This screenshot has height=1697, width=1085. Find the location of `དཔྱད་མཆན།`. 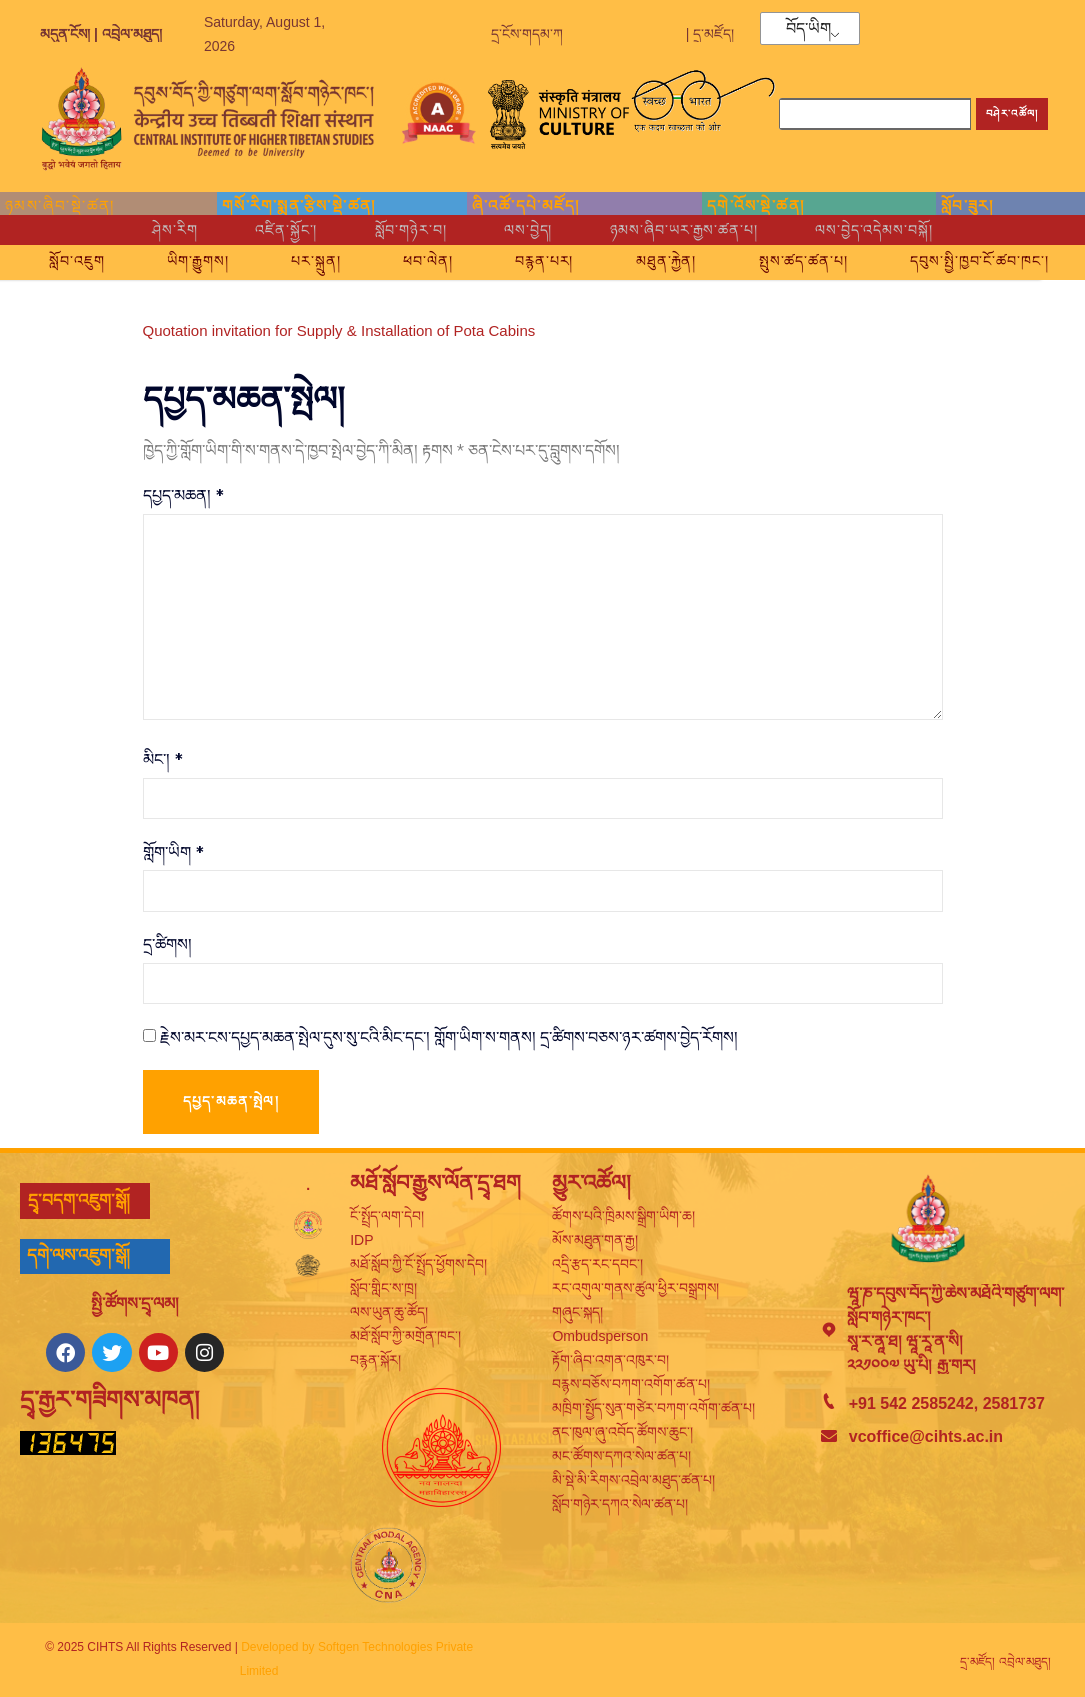

དཔྱད་མཆན། is located at coordinates (183, 495).